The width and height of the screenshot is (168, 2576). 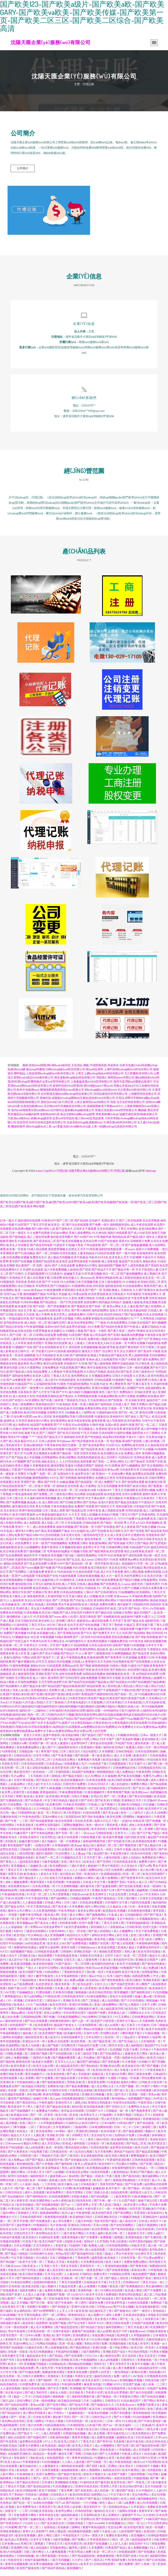 What do you see at coordinates (103, 2092) in the screenshot?
I see `成人美女网站大全` at bounding box center [103, 2092].